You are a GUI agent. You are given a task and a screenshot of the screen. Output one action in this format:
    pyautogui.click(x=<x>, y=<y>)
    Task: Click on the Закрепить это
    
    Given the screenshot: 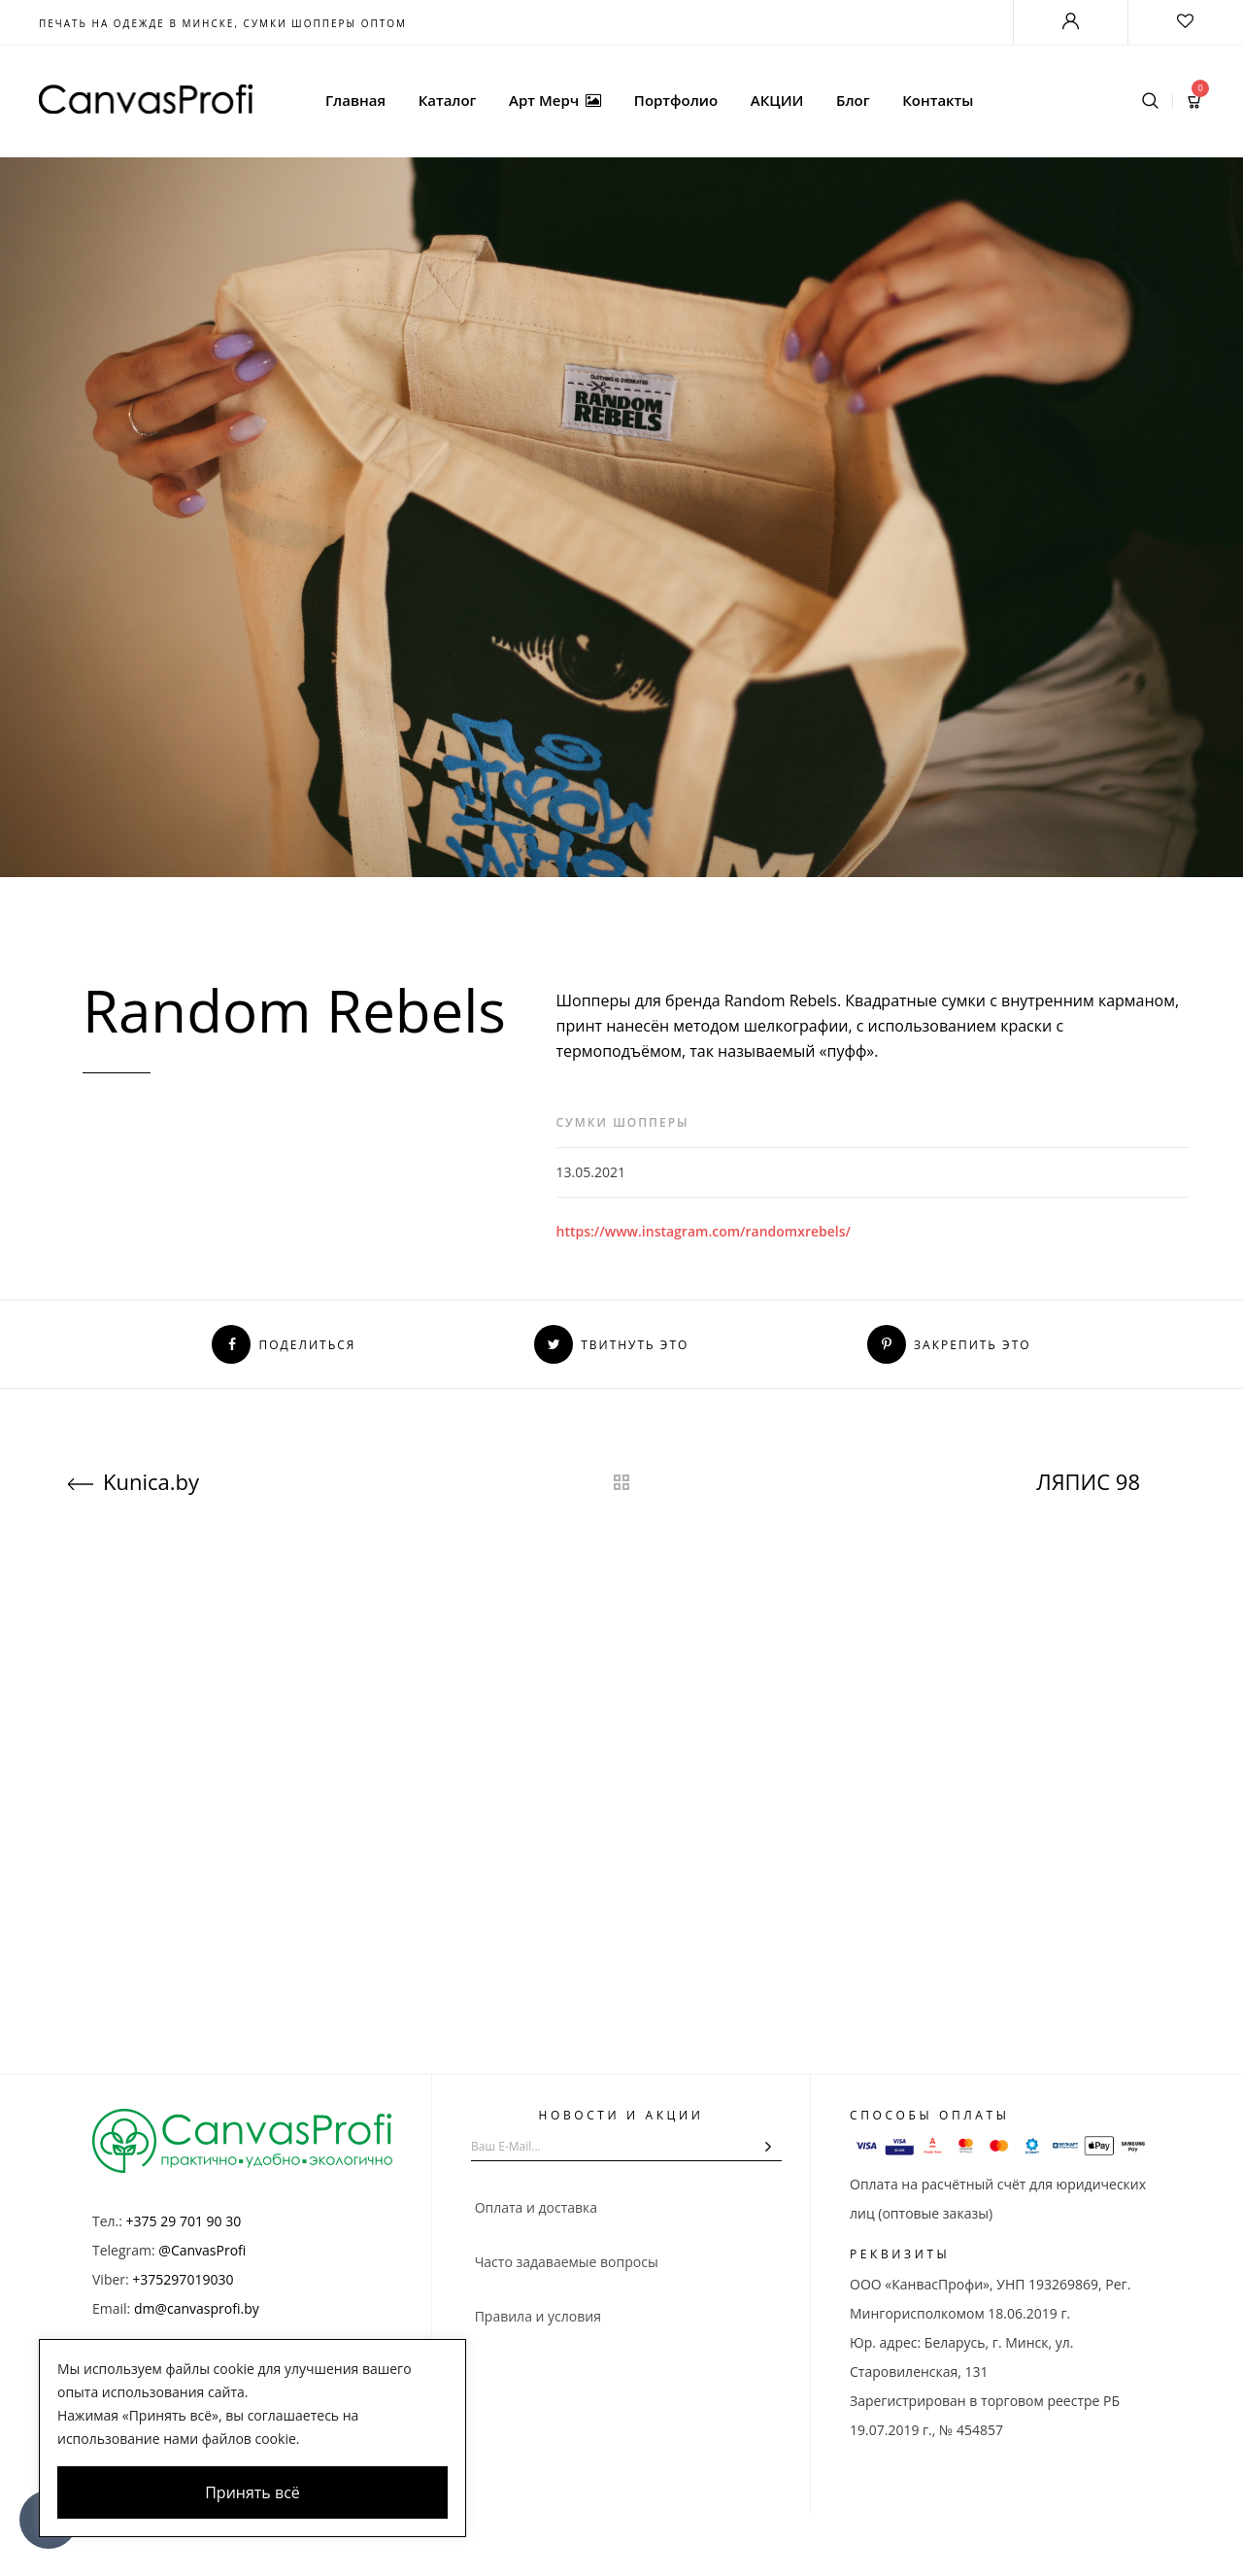 What is the action you would take?
    pyautogui.click(x=949, y=1345)
    